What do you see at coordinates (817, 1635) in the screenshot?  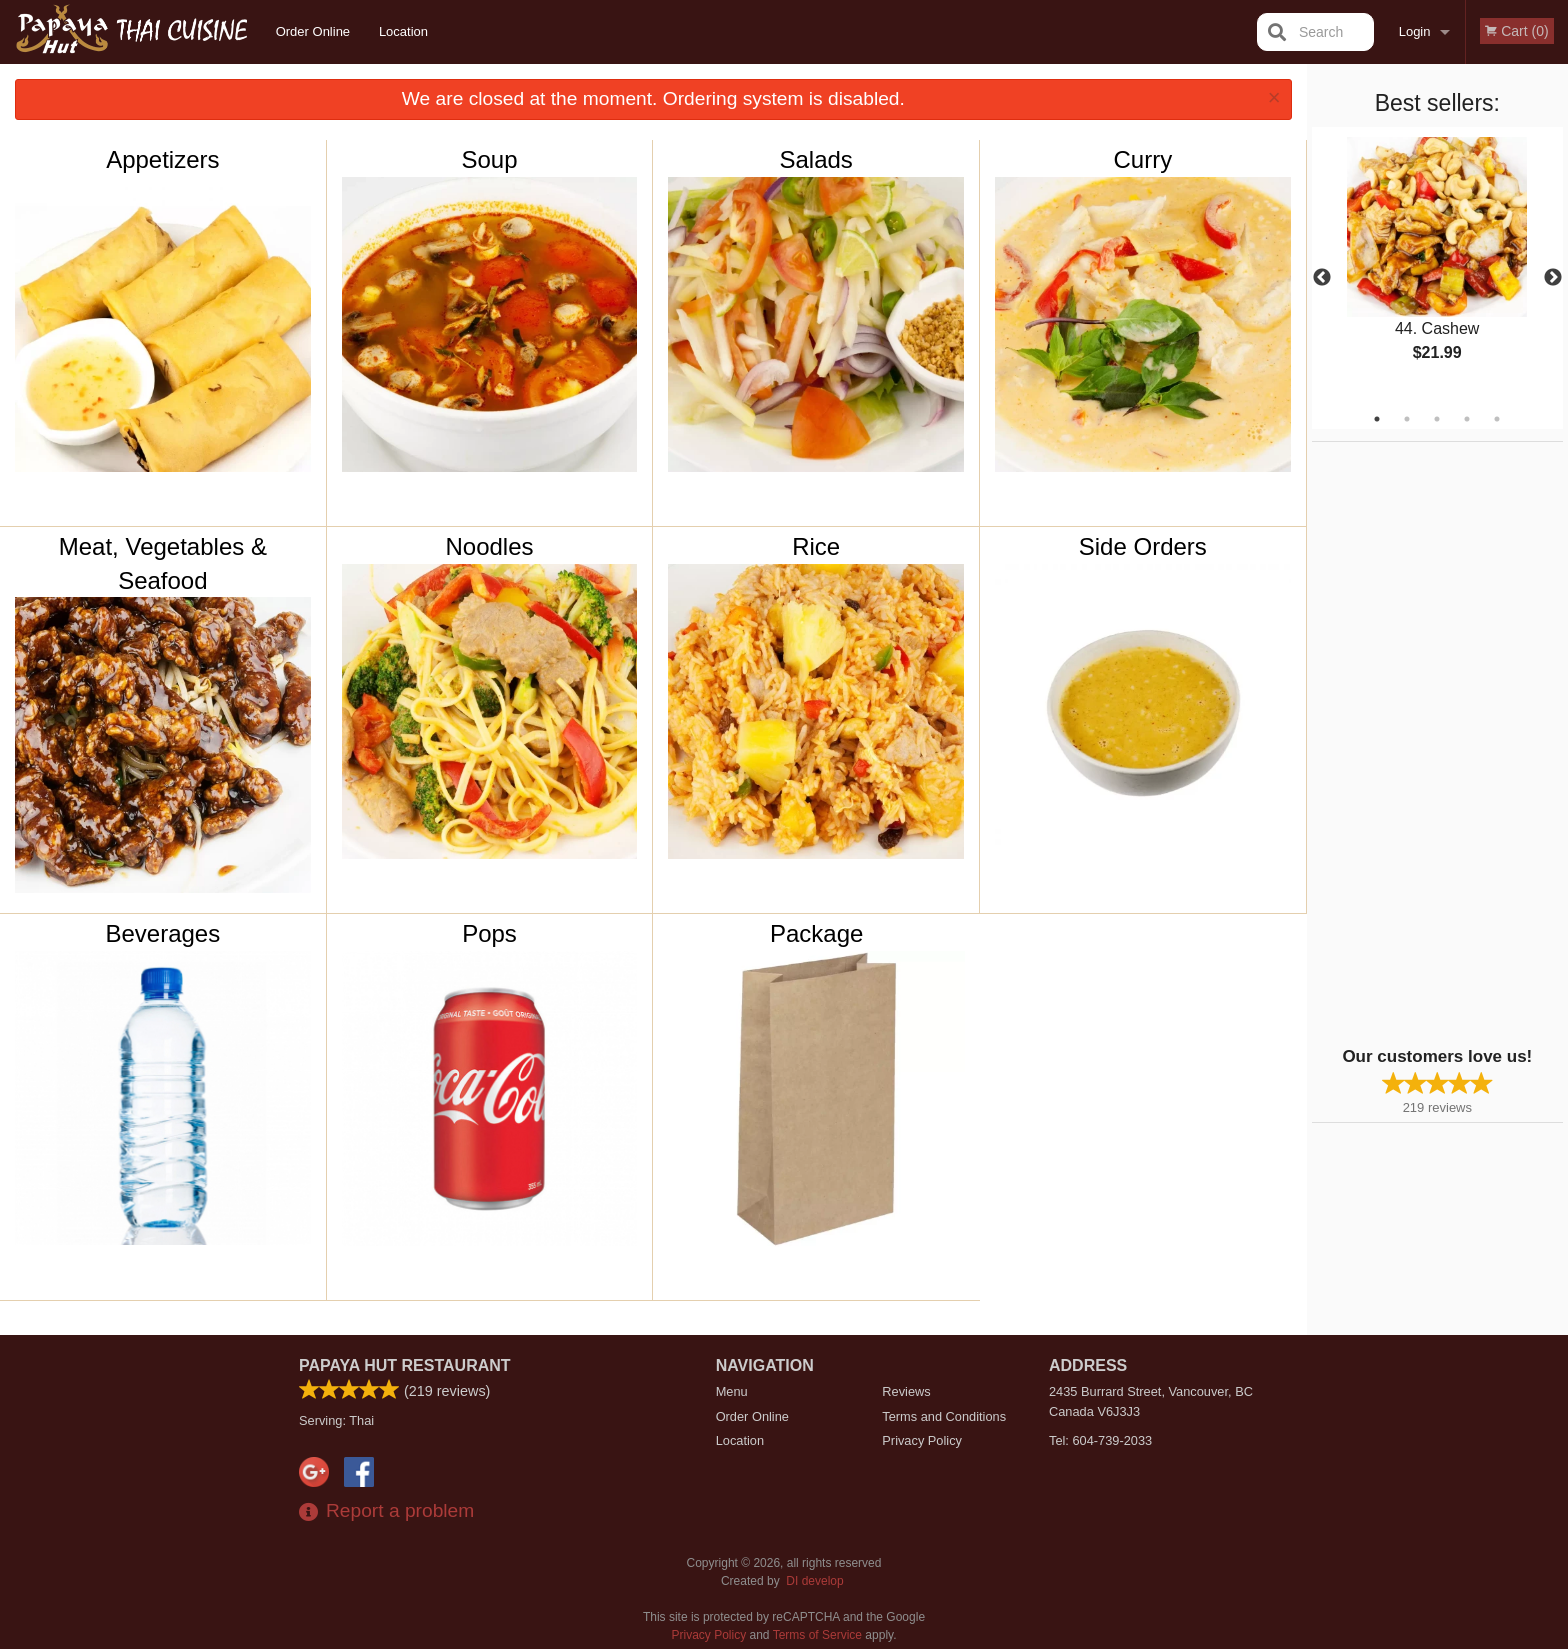 I see `Terms of Service` at bounding box center [817, 1635].